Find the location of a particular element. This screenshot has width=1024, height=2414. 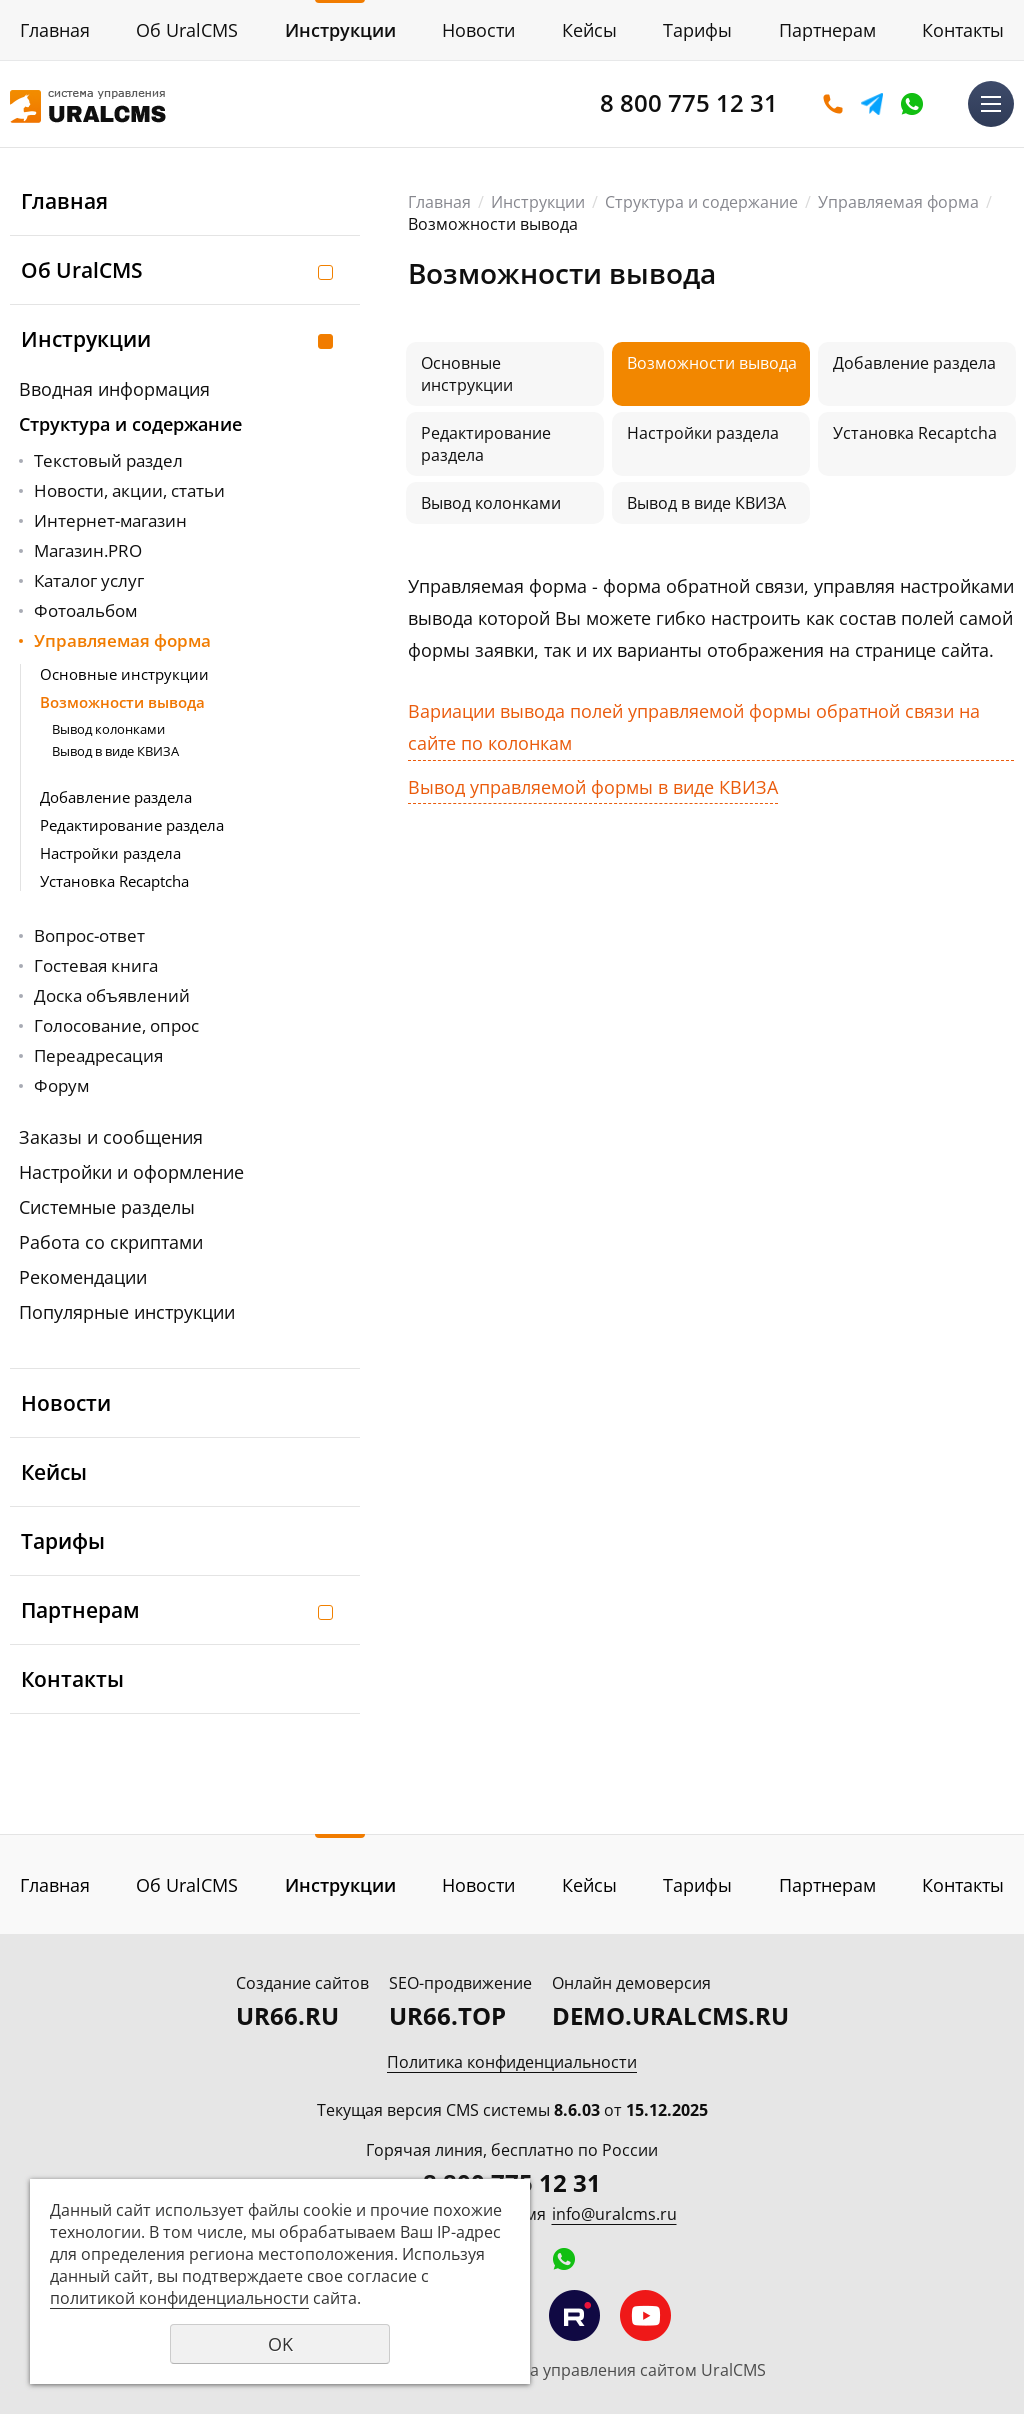

Вывод в виде КВИЗА is located at coordinates (115, 751).